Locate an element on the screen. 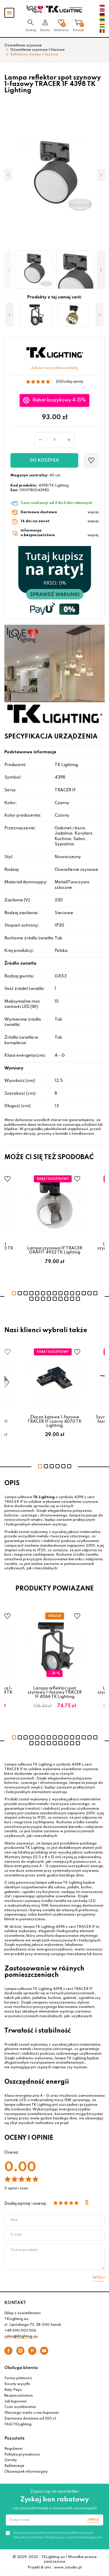  Zgadzam się na przetwarzanie danych osobowych przez Oficjalny Dystrybutor TKLighting.eu w celach marketingowych. is located at coordinates (58, 2535).